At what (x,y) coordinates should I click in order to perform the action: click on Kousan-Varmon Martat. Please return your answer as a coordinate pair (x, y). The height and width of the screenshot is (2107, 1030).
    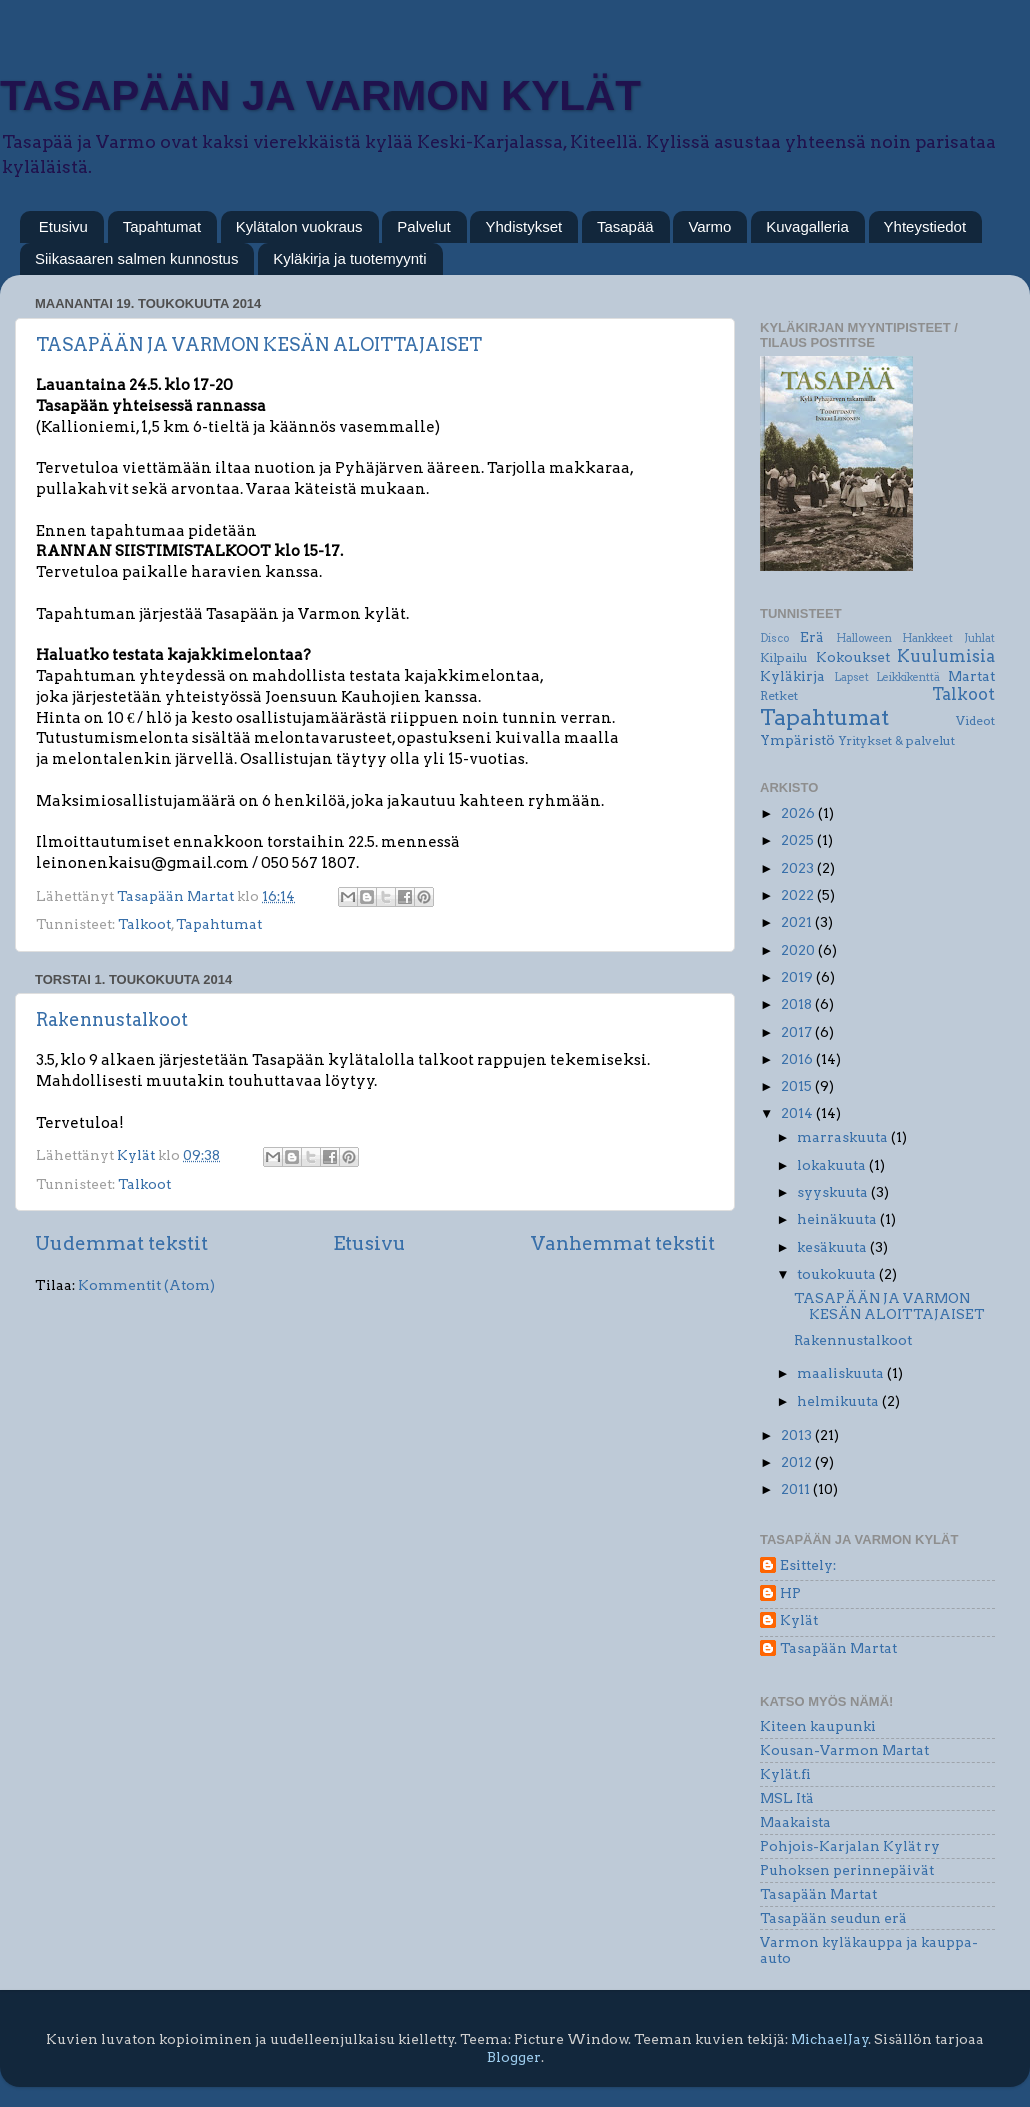
    Looking at the image, I should click on (844, 1750).